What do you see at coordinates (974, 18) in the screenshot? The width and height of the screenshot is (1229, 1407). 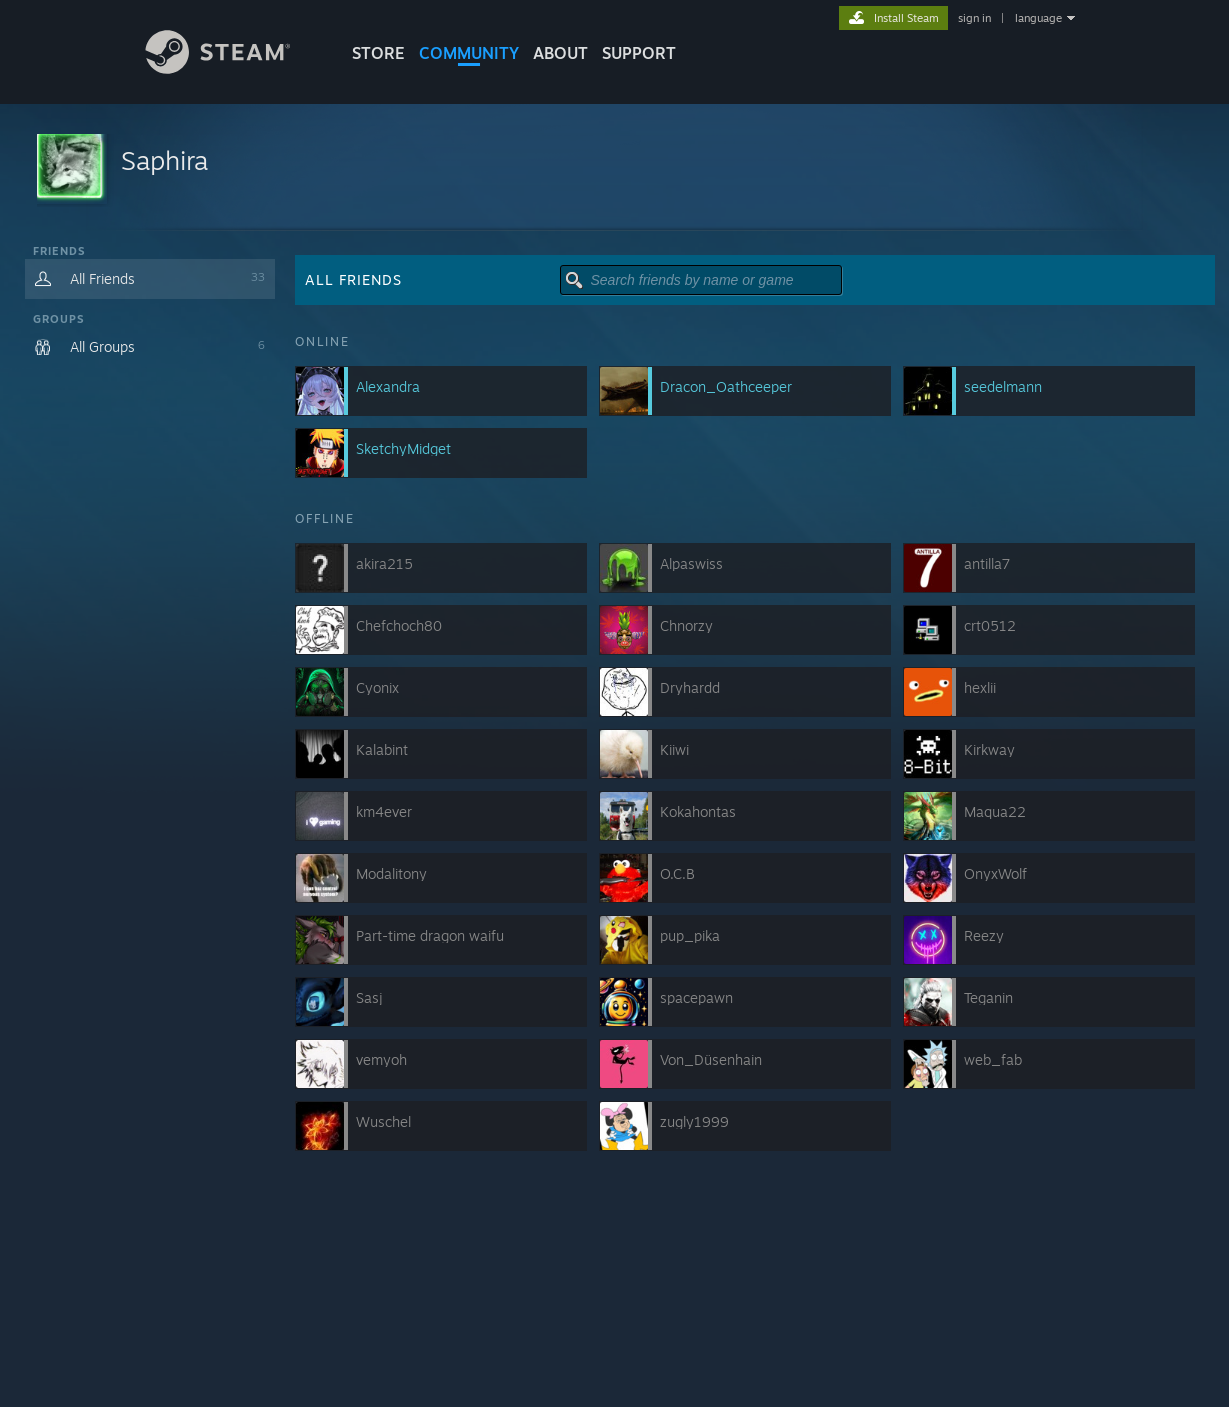 I see `sign in` at bounding box center [974, 18].